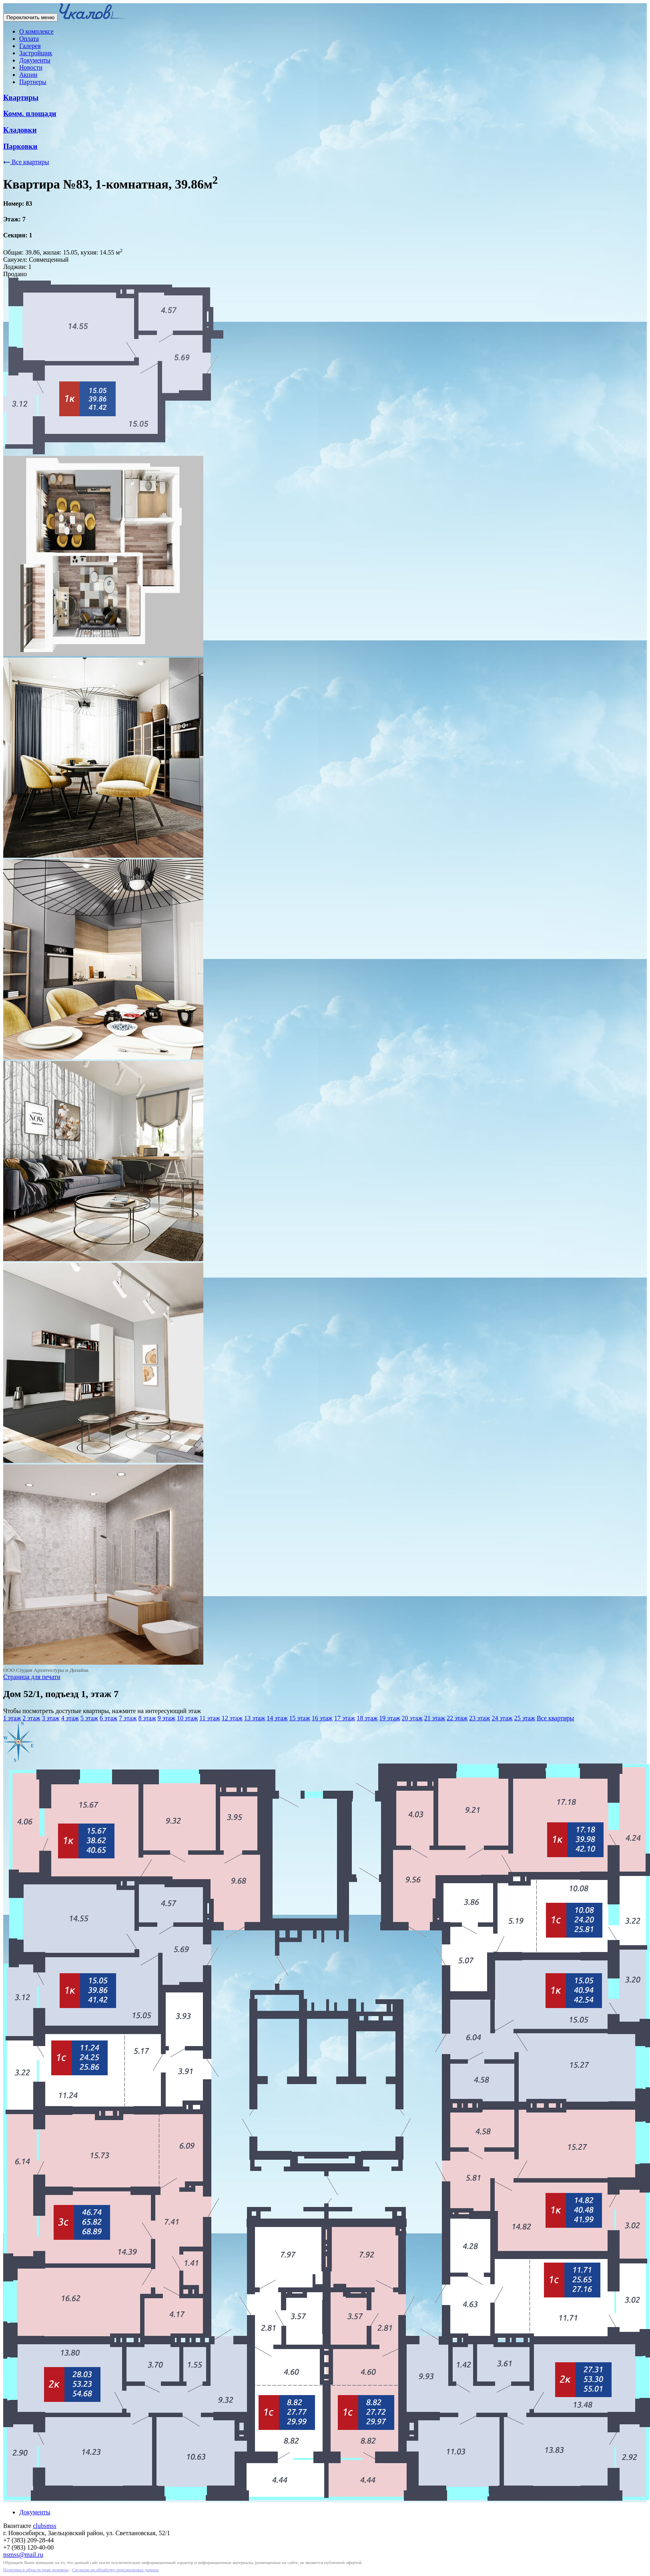 The height and width of the screenshot is (2576, 650). I want to click on 19 этаж, so click(389, 1718).